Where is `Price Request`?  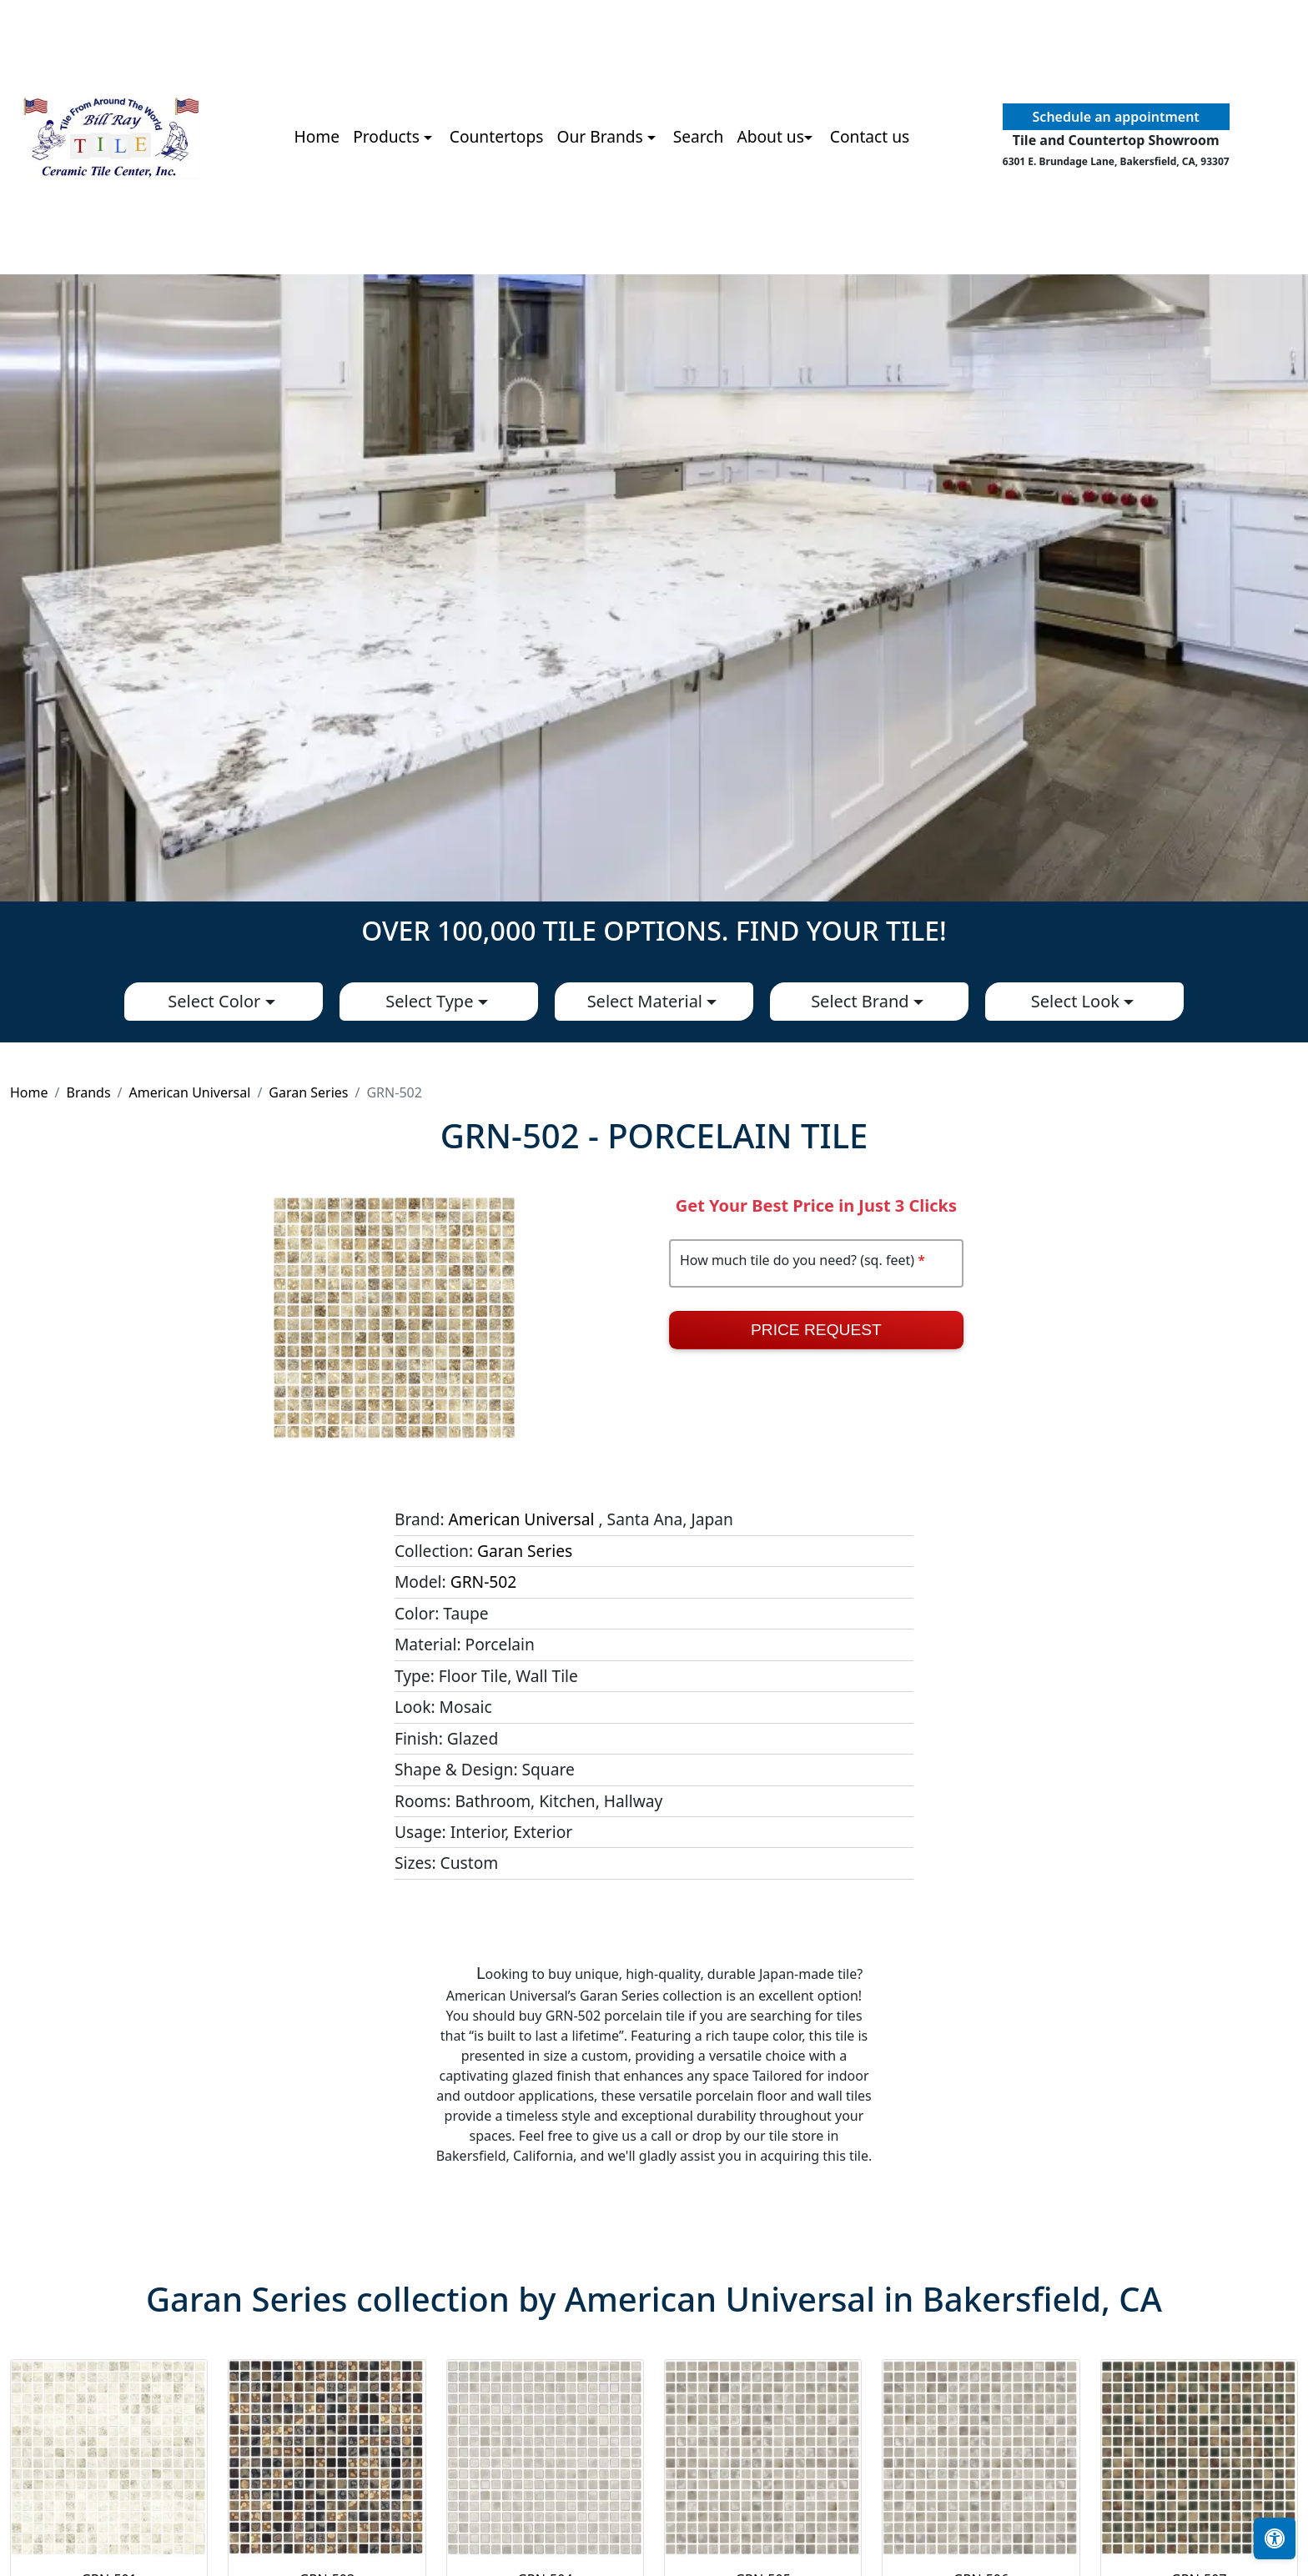
Price Request is located at coordinates (816, 1329).